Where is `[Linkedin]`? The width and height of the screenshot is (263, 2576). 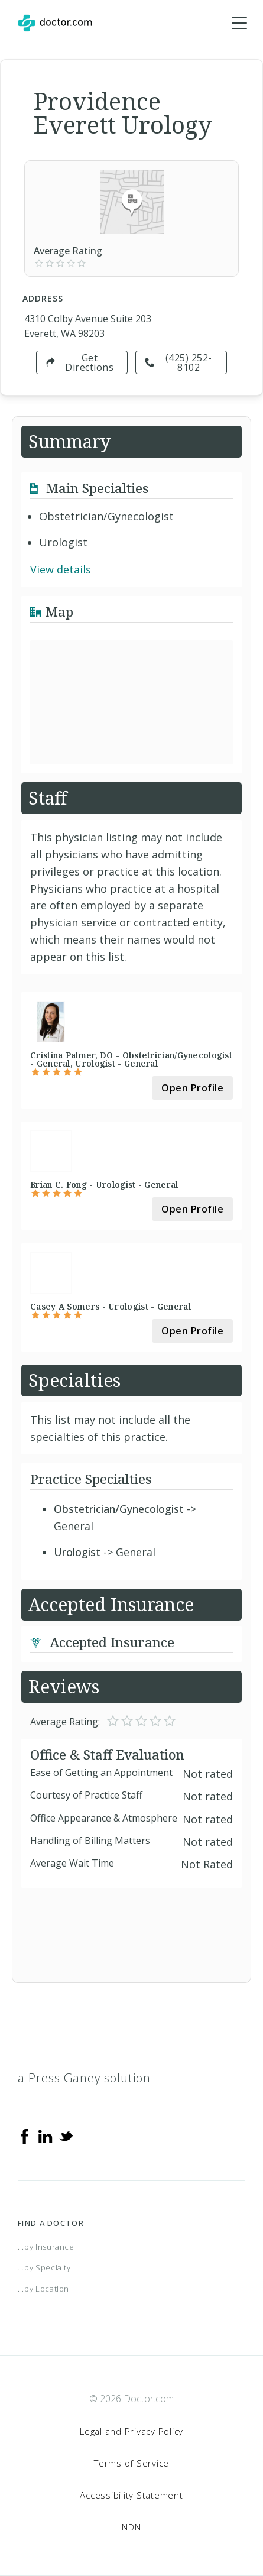 [Linkedin] is located at coordinates (45, 2135).